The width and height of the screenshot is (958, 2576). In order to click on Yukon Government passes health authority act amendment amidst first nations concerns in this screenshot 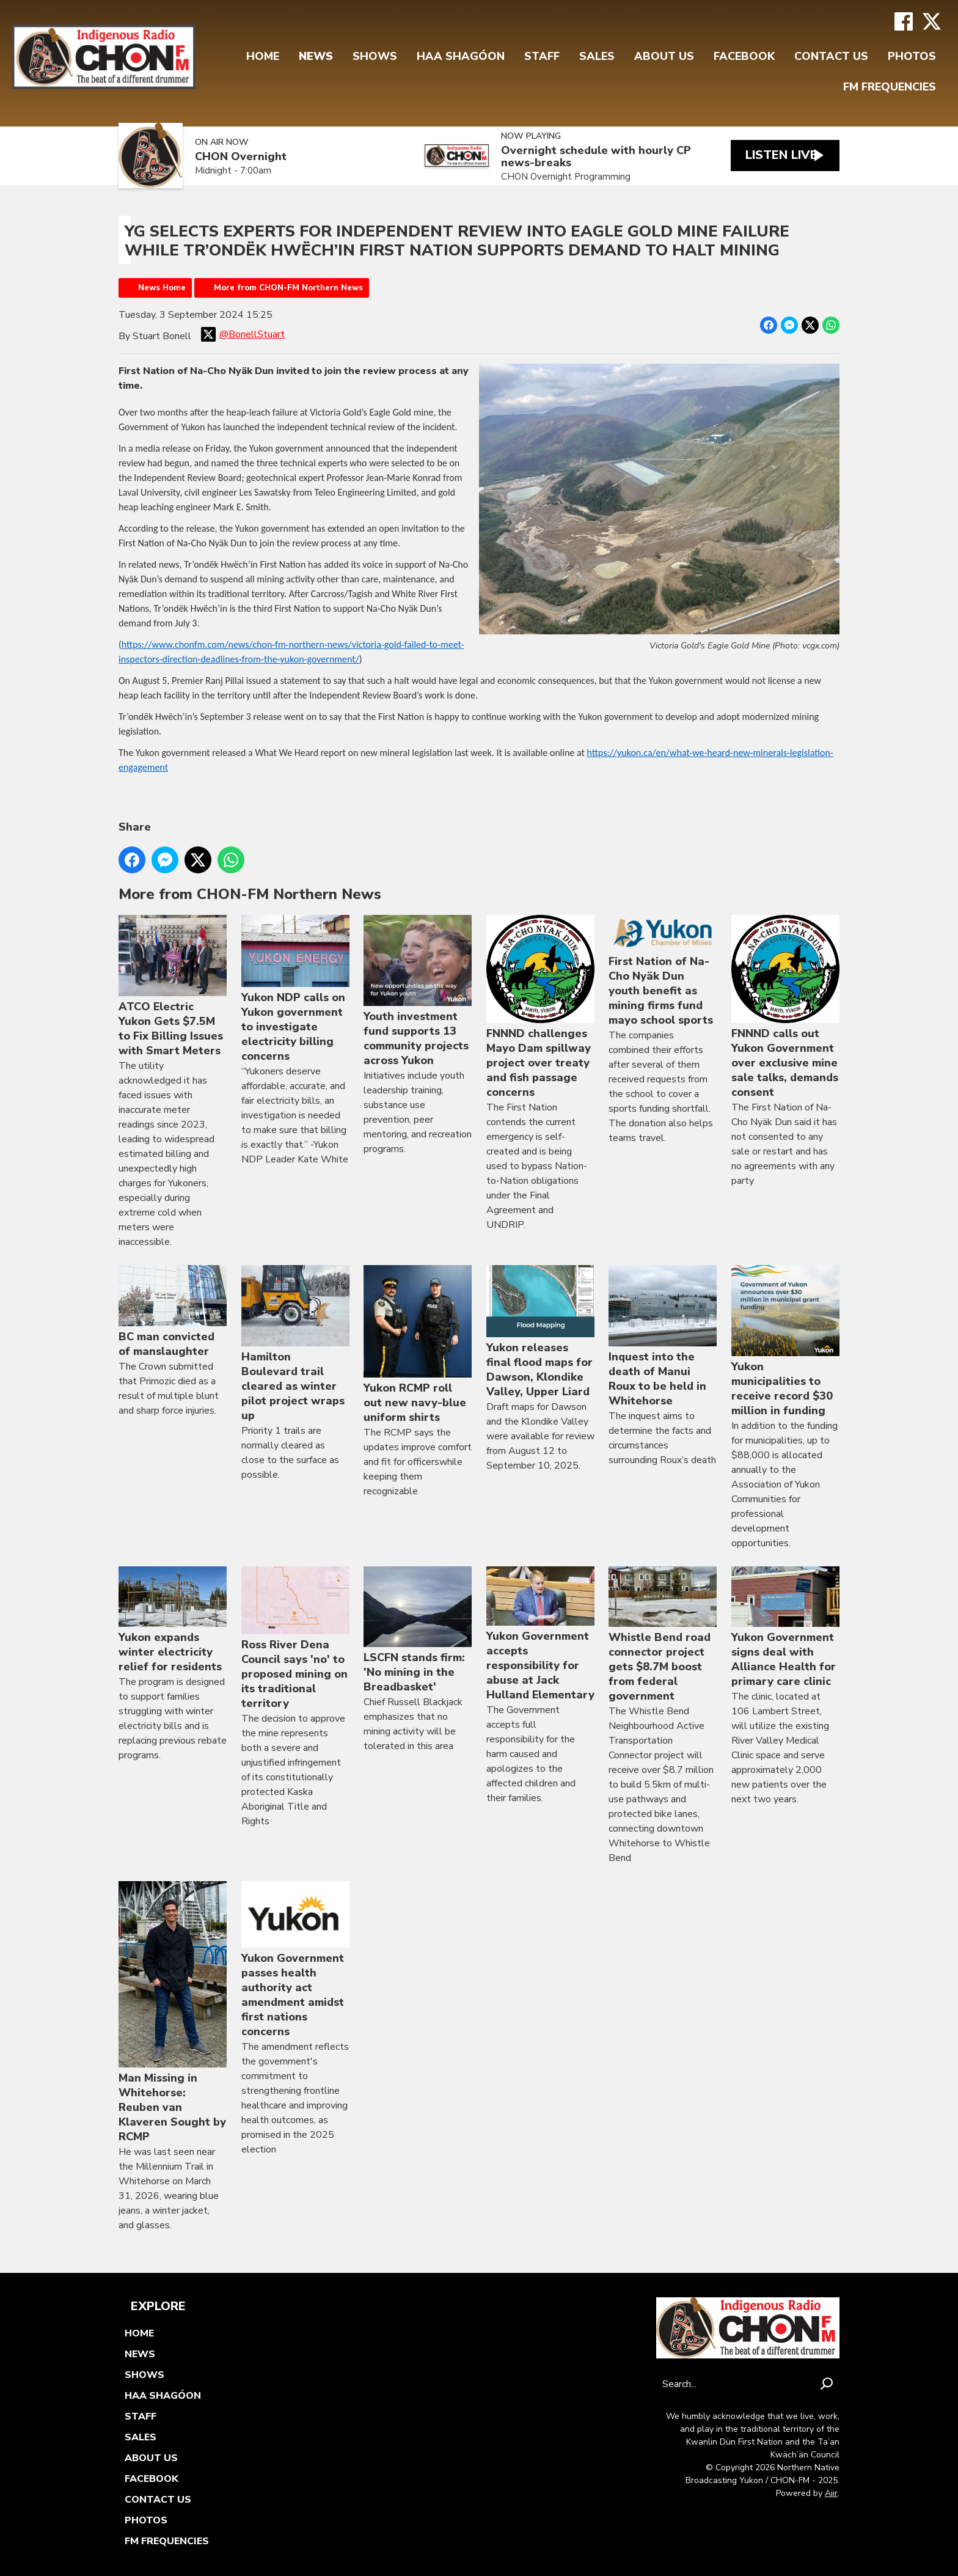, I will do `click(295, 1960)`.